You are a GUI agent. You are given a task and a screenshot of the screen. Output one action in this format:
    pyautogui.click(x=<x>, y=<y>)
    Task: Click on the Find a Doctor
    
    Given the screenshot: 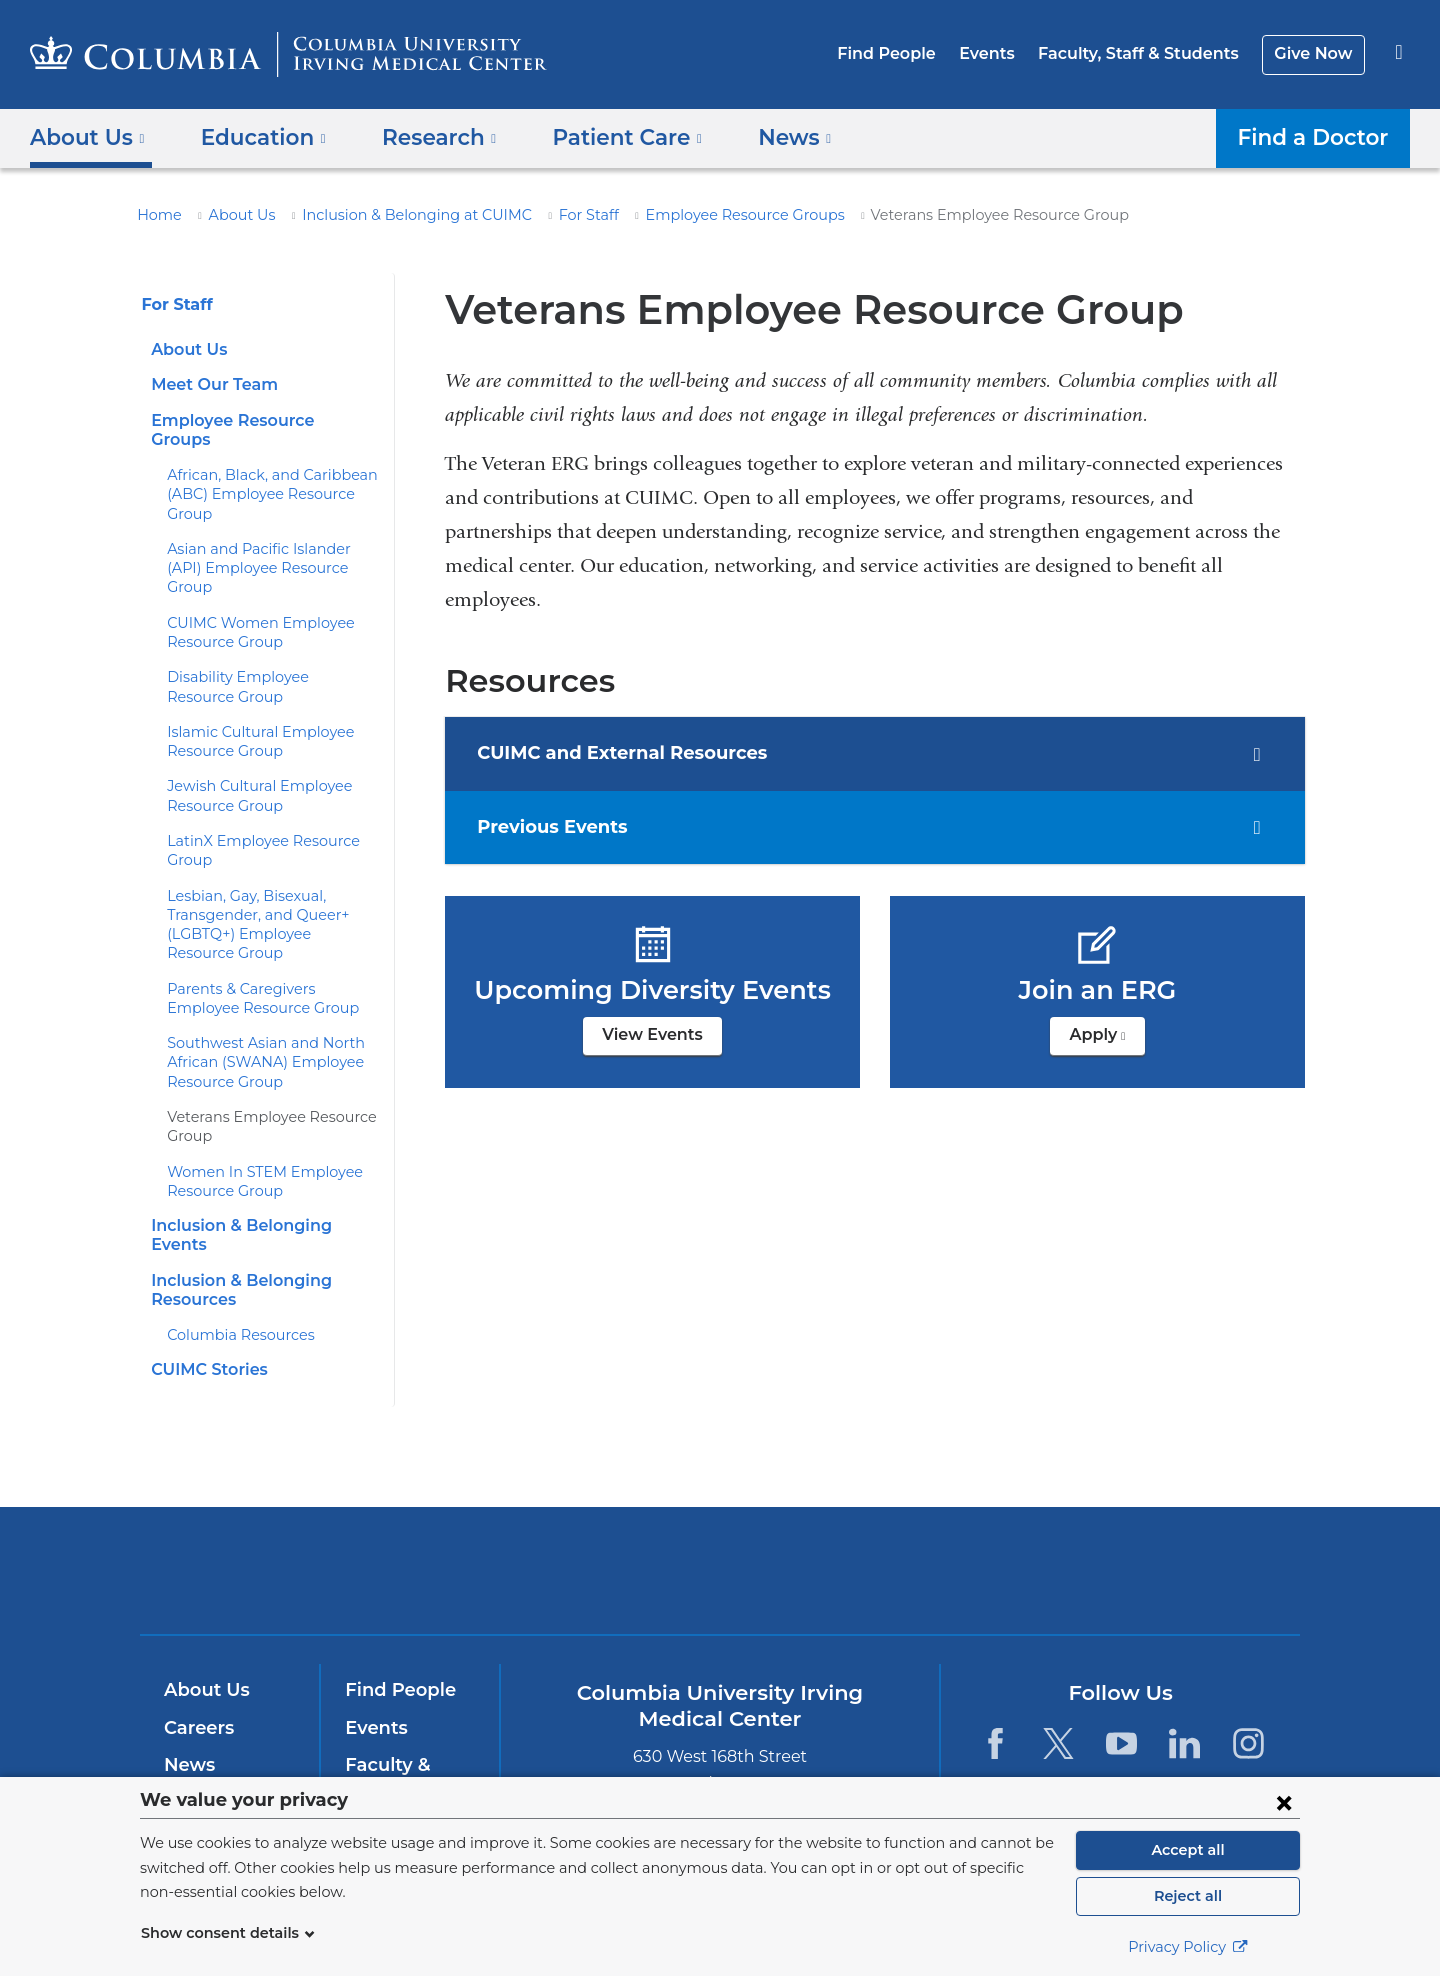 What is the action you would take?
    pyautogui.click(x=1318, y=136)
    